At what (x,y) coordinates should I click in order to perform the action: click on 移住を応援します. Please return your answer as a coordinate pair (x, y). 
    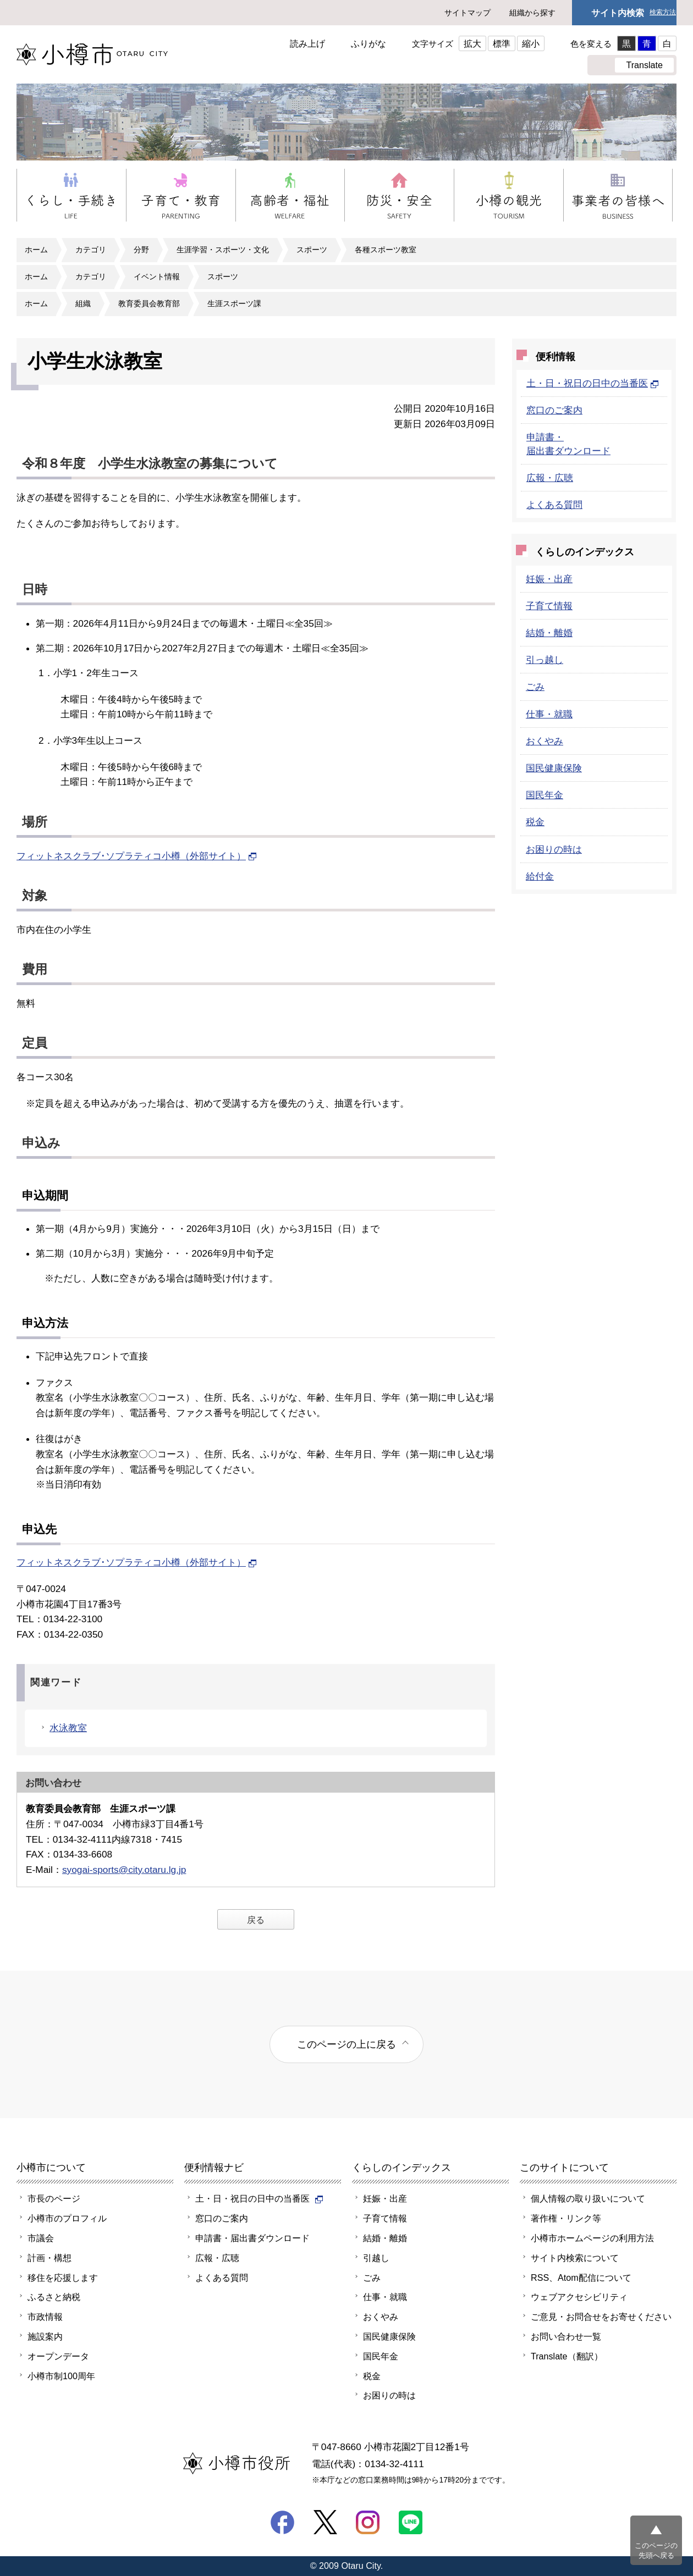
    Looking at the image, I should click on (63, 2277).